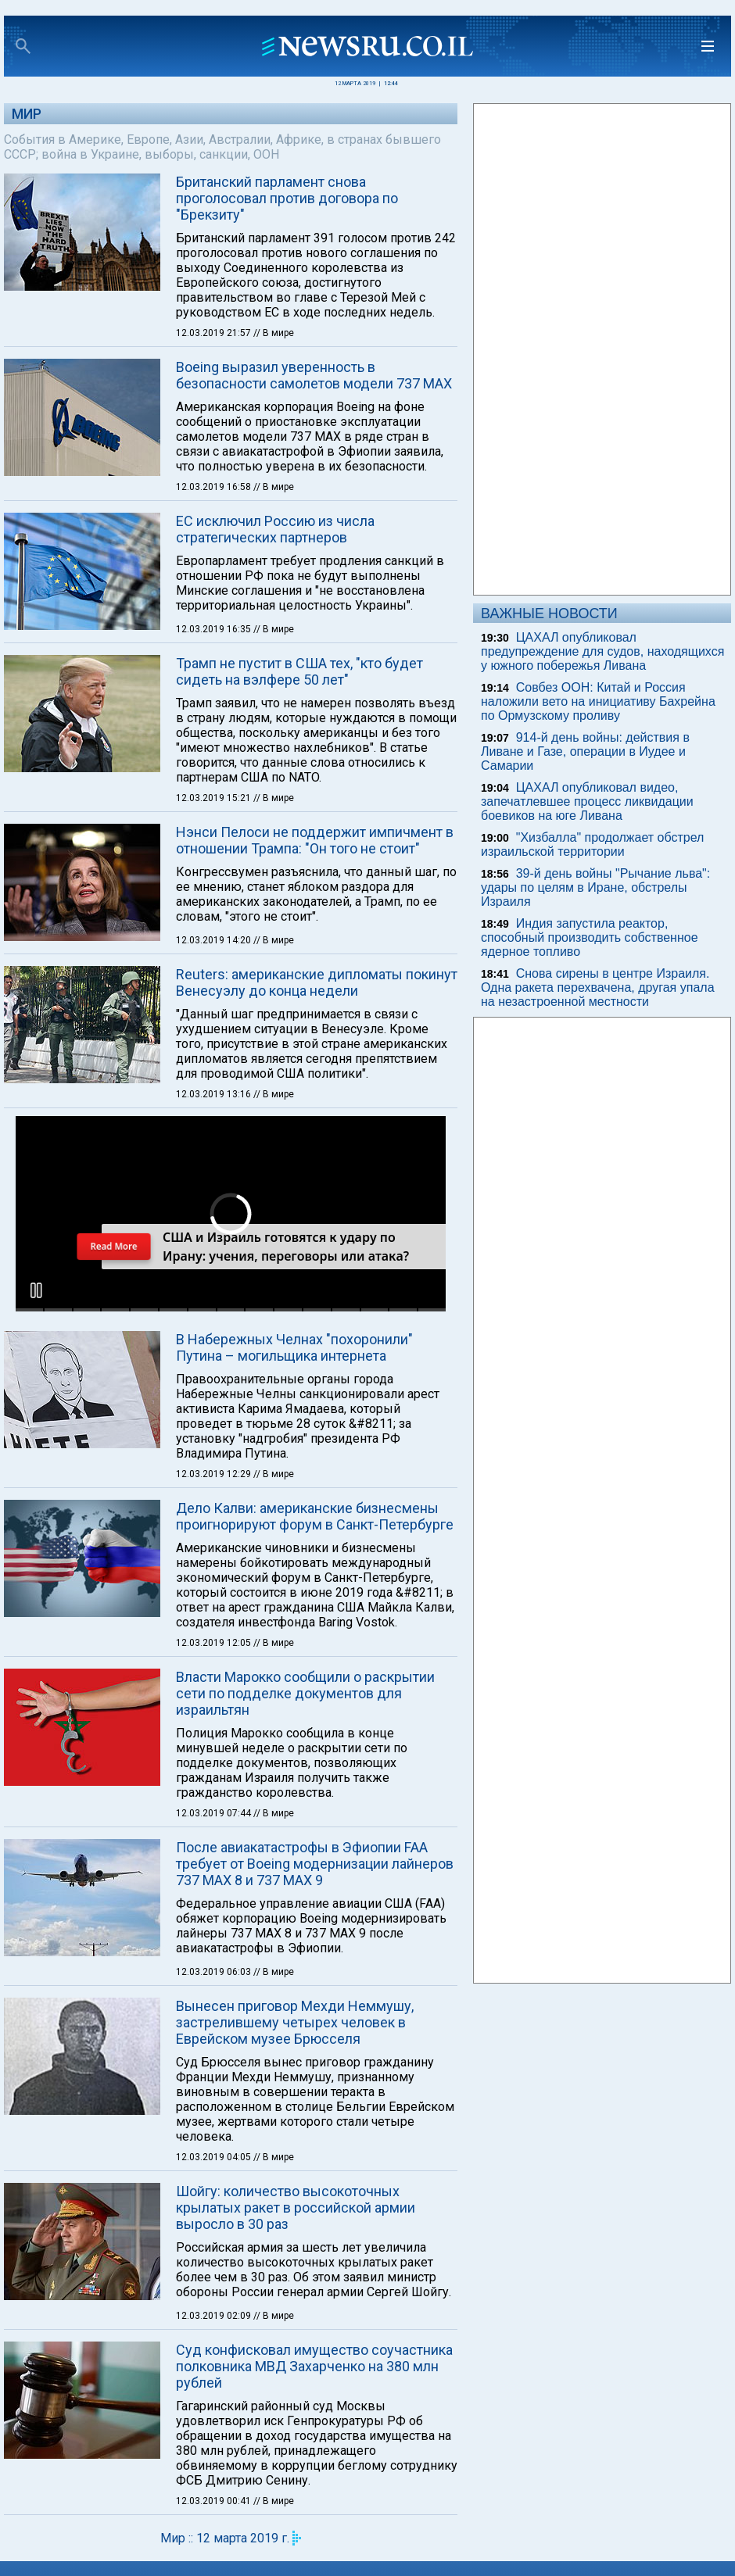  What do you see at coordinates (602, 651) in the screenshot?
I see `ЦАХАЛ опубликовал предупреждение для судов, находящихся у южного побережья Ливана` at bounding box center [602, 651].